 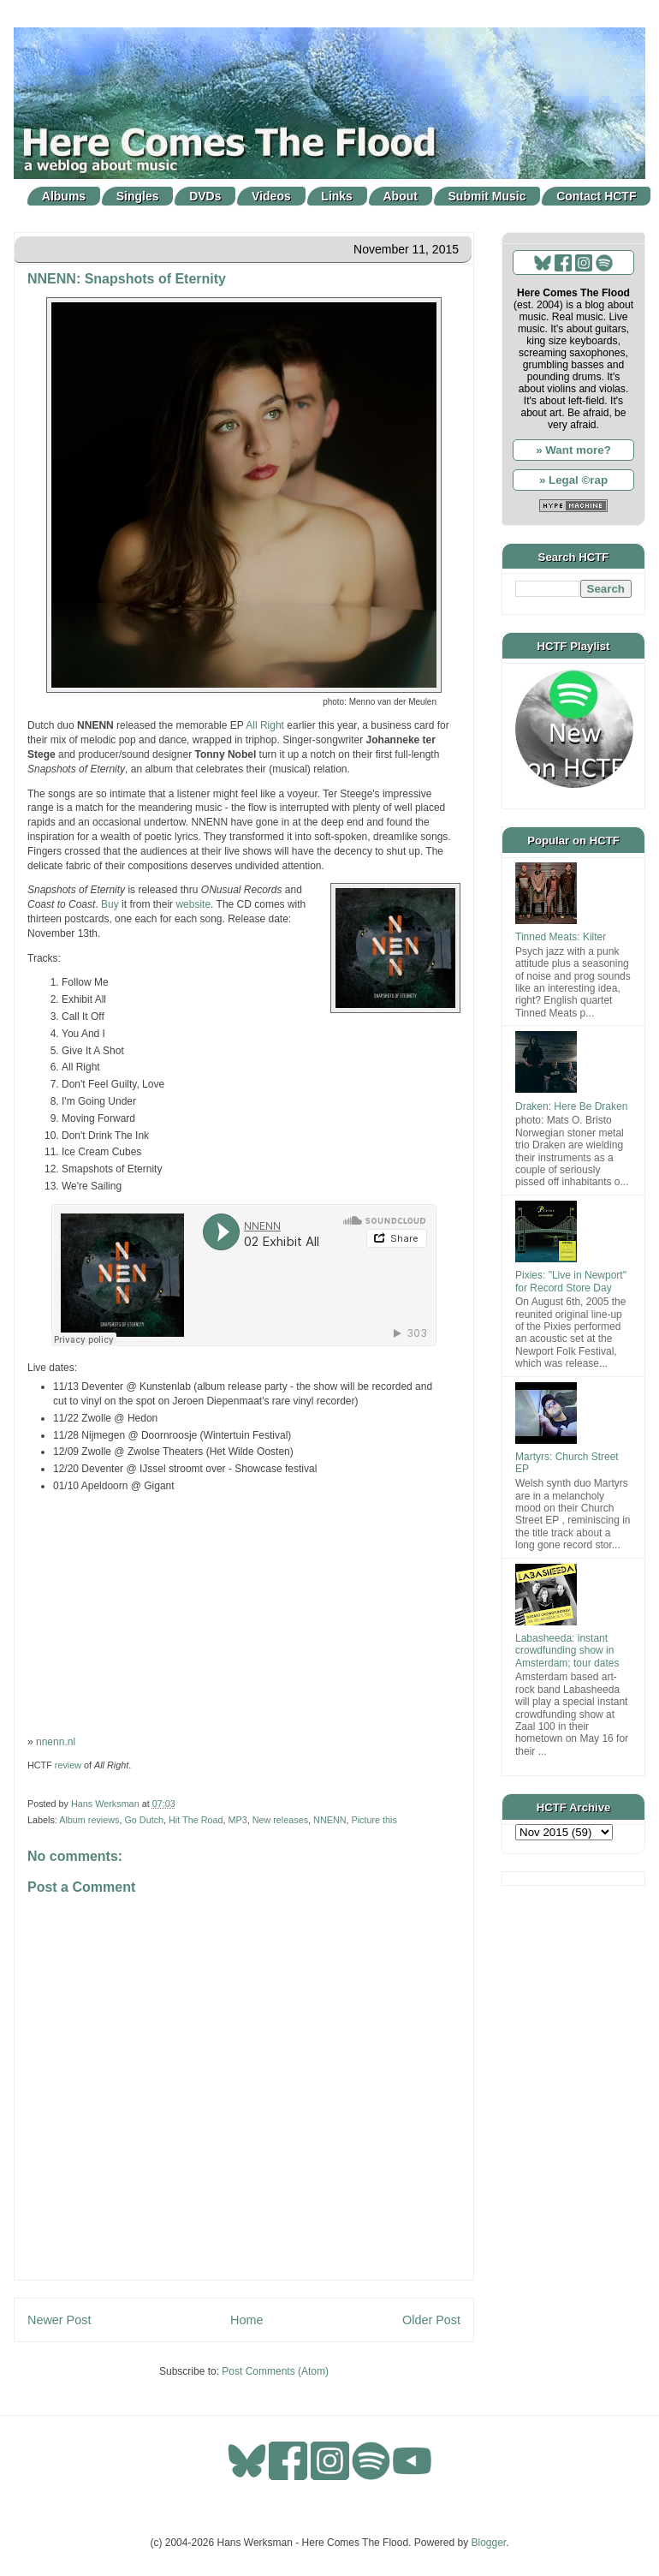 I want to click on Labasheeda: instant crowdfunding show in Amsterdam; tour dates, so click(x=567, y=1650).